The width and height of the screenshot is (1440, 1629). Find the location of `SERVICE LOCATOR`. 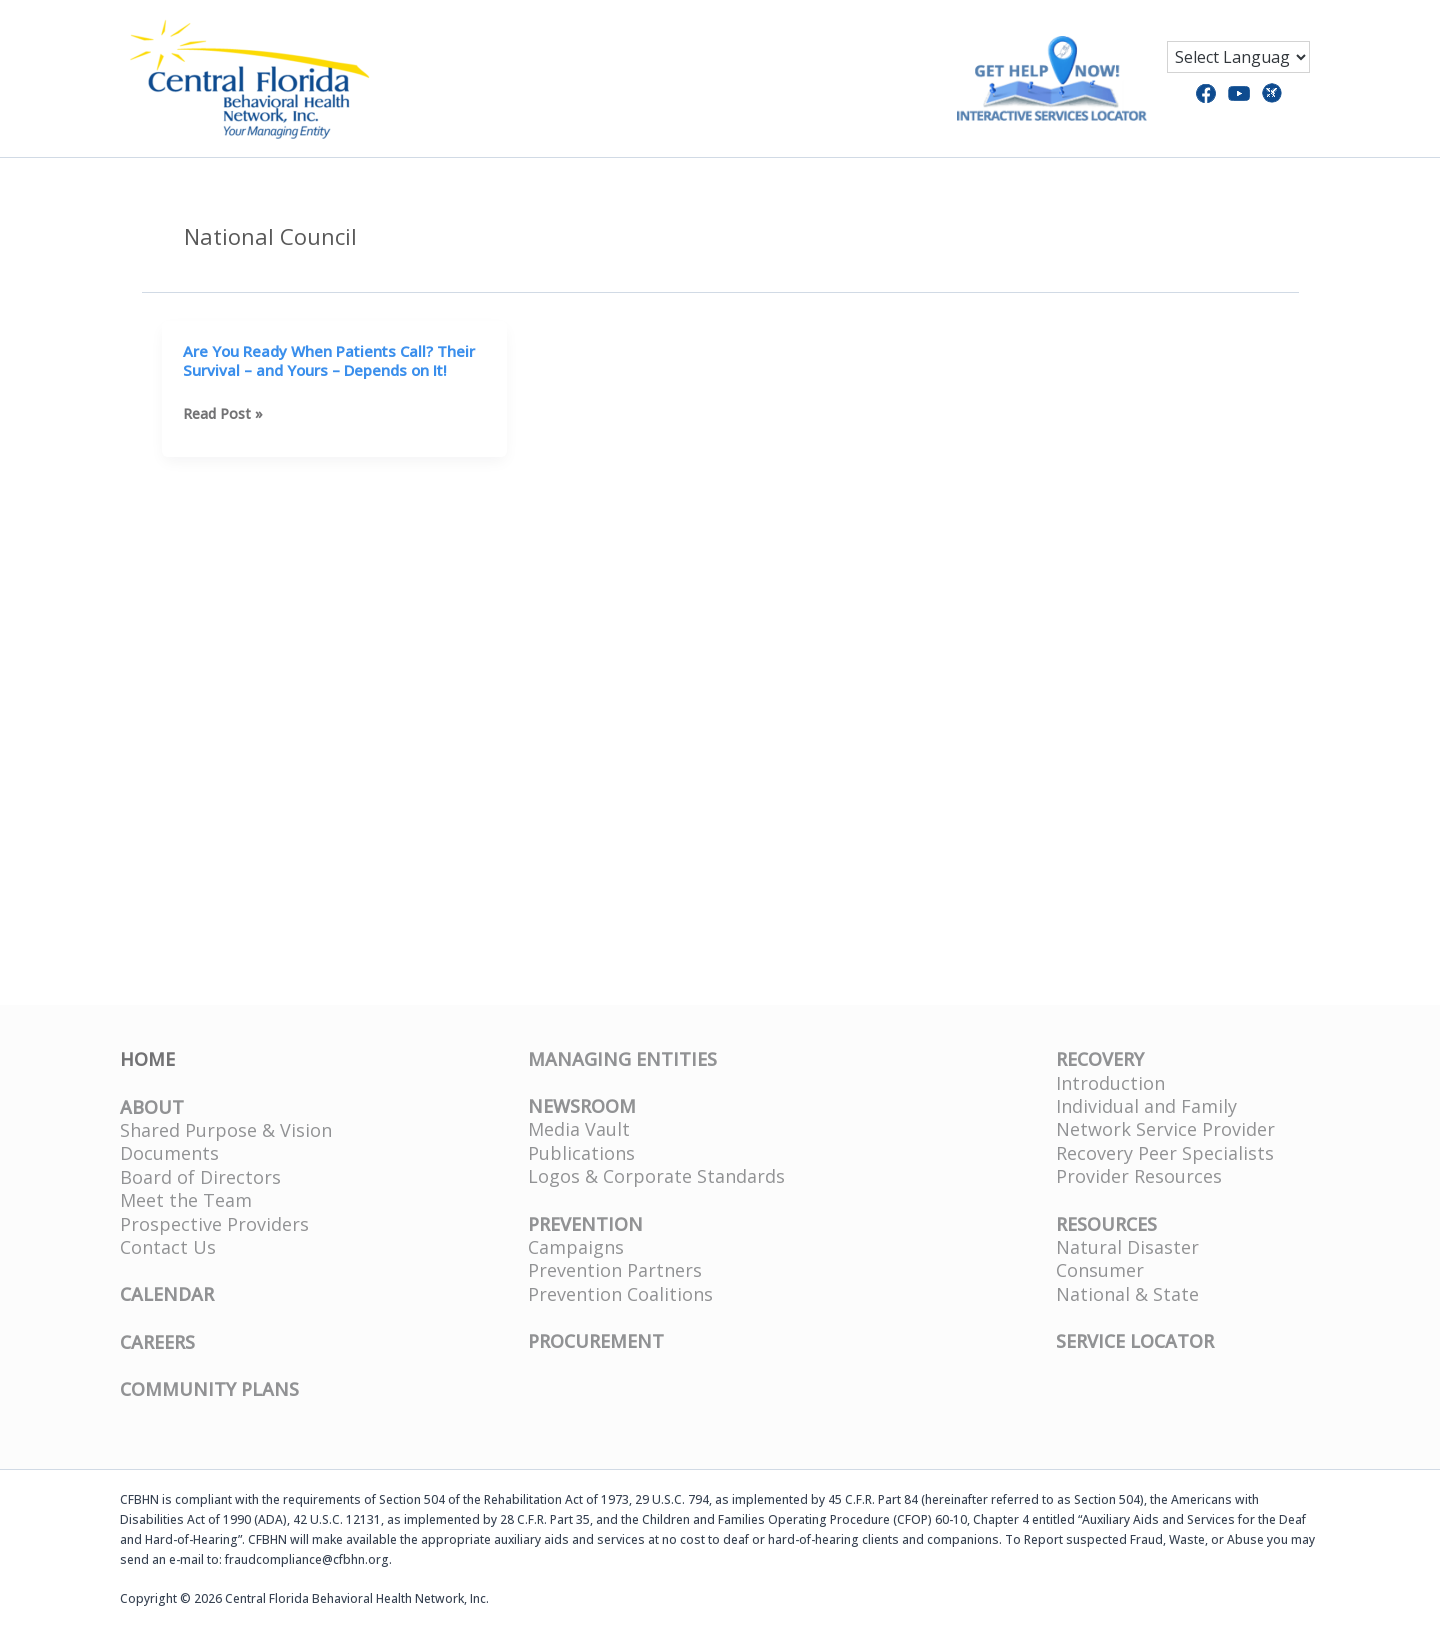

SERVICE LOCATOR is located at coordinates (1135, 1341).